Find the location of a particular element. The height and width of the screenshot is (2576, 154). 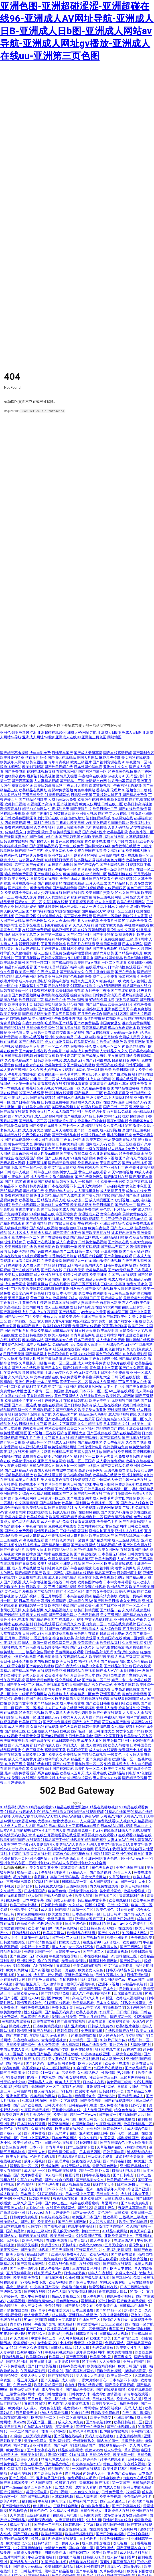

欧美第1页熟妇 is located at coordinates (30, 1722).